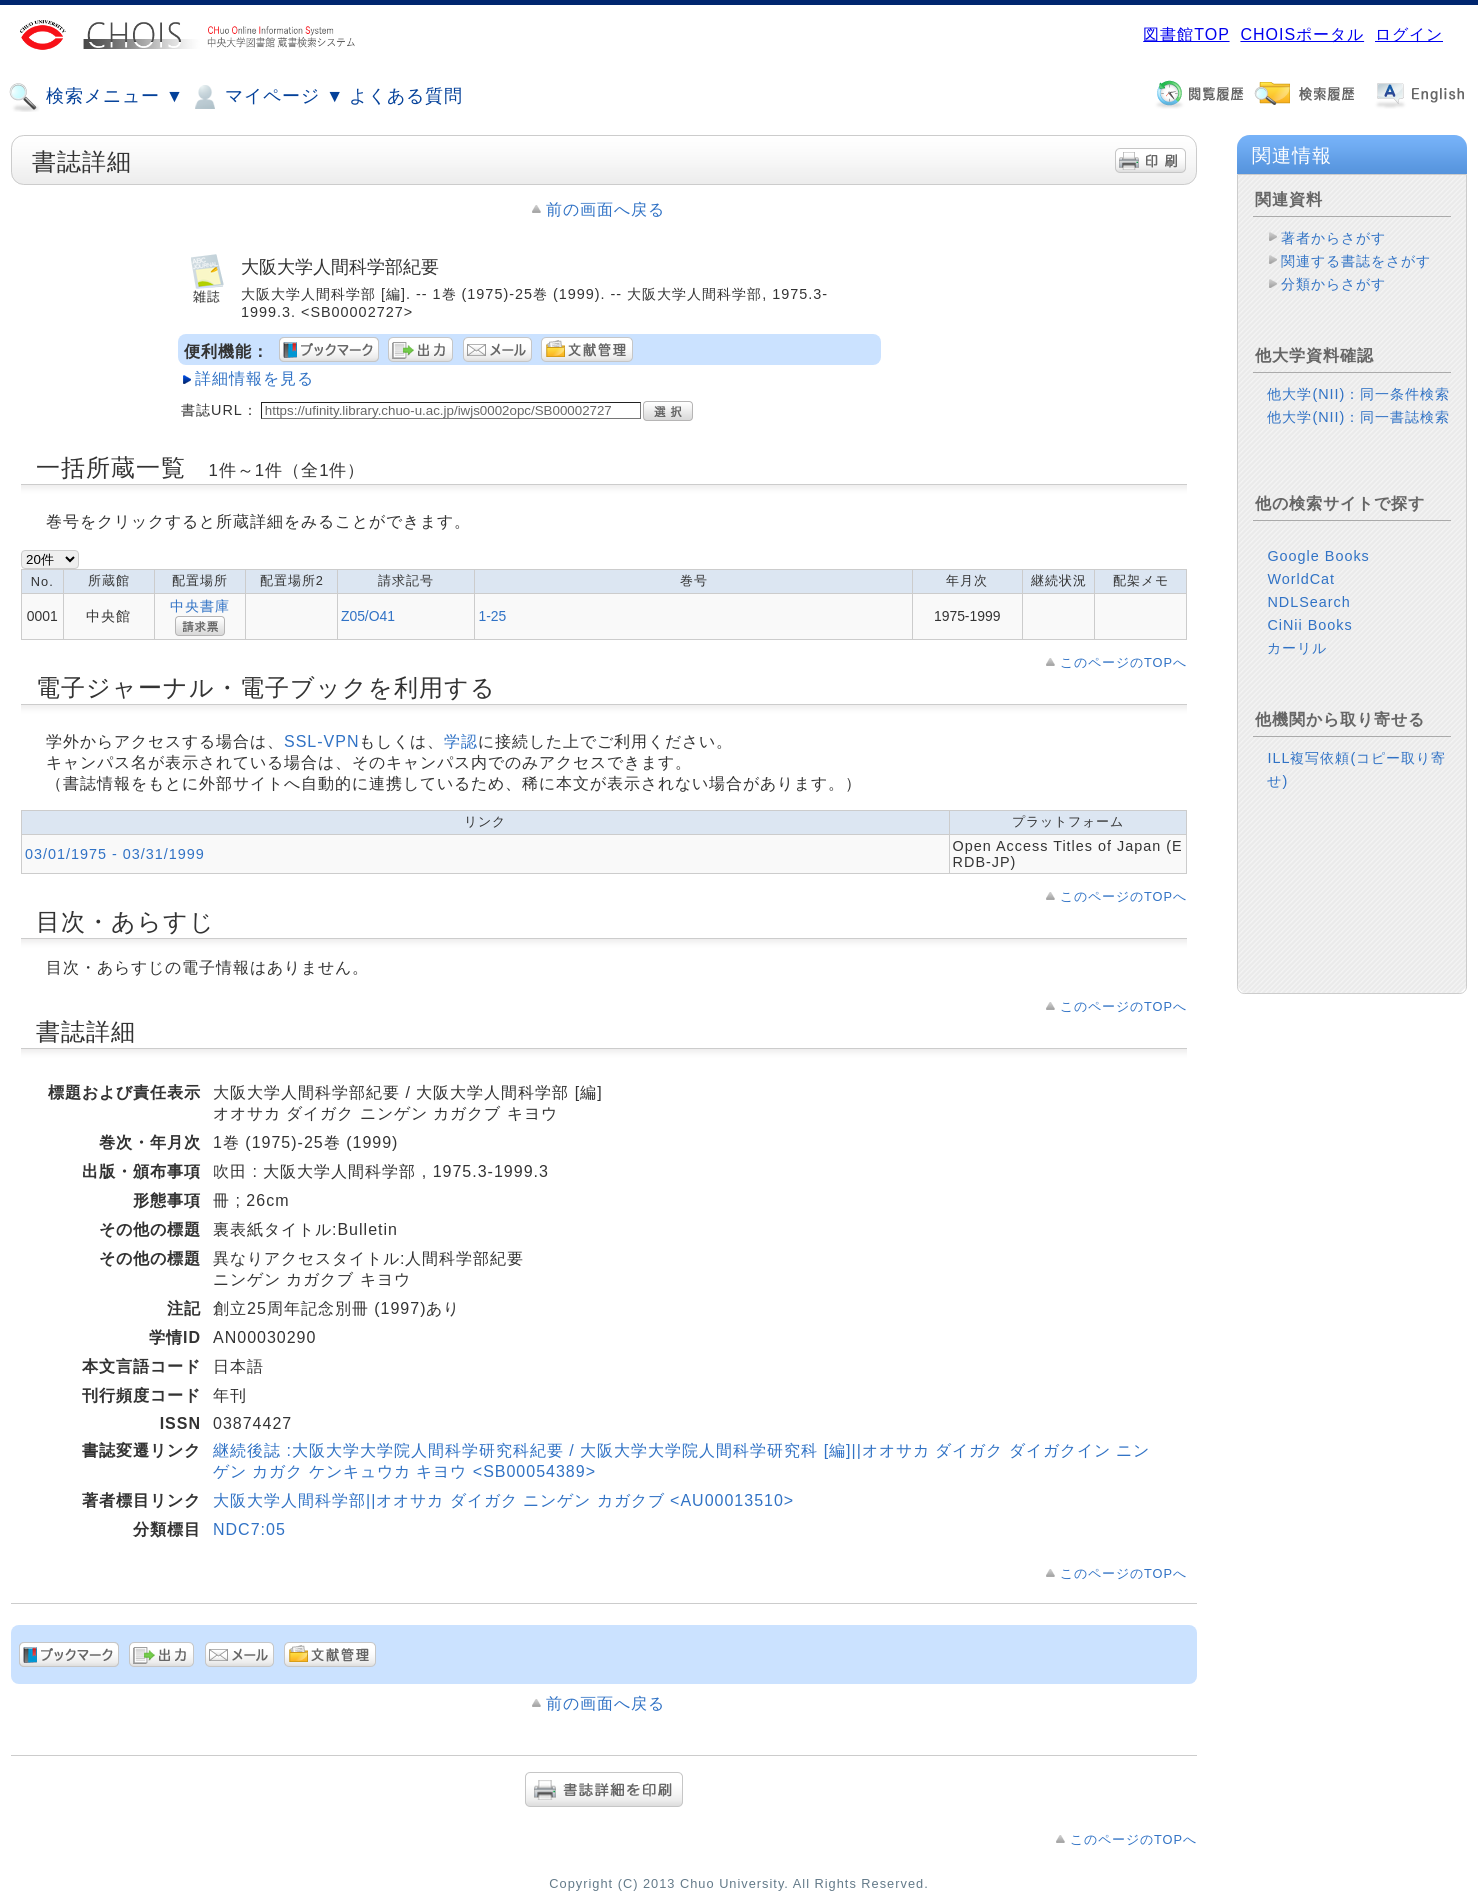 The image size is (1478, 1891). I want to click on 図書館TOP, so click(1186, 34).